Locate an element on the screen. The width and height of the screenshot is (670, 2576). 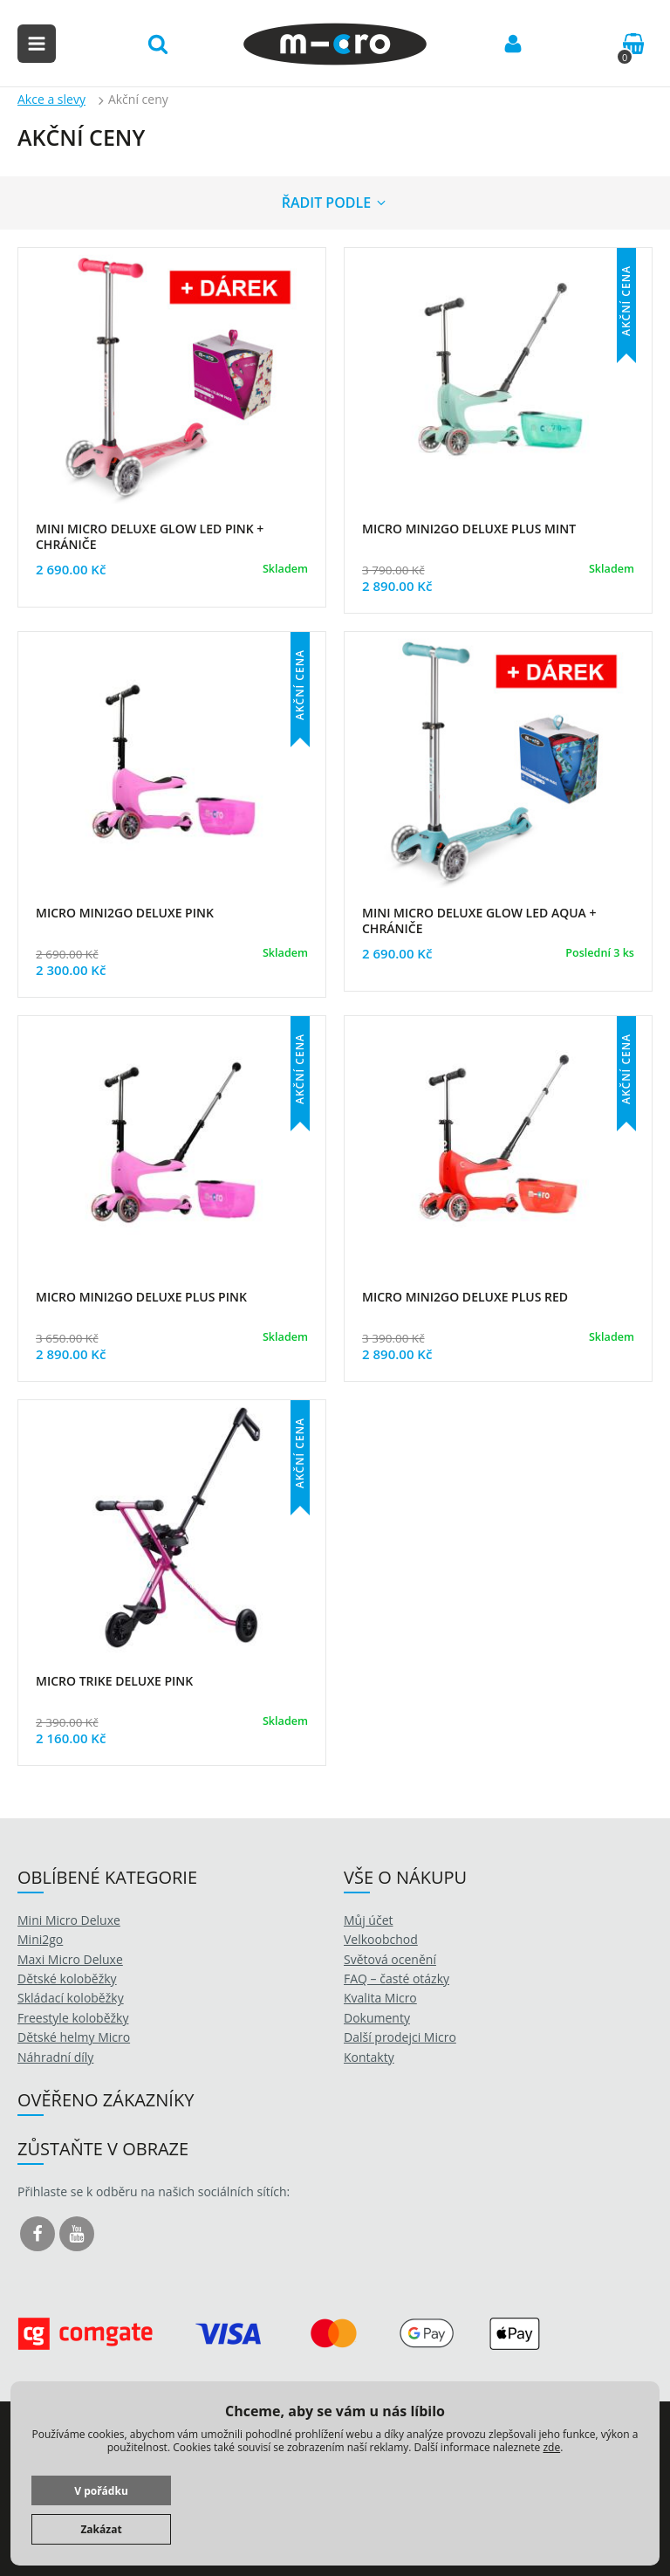
V pořádku is located at coordinates (101, 2490).